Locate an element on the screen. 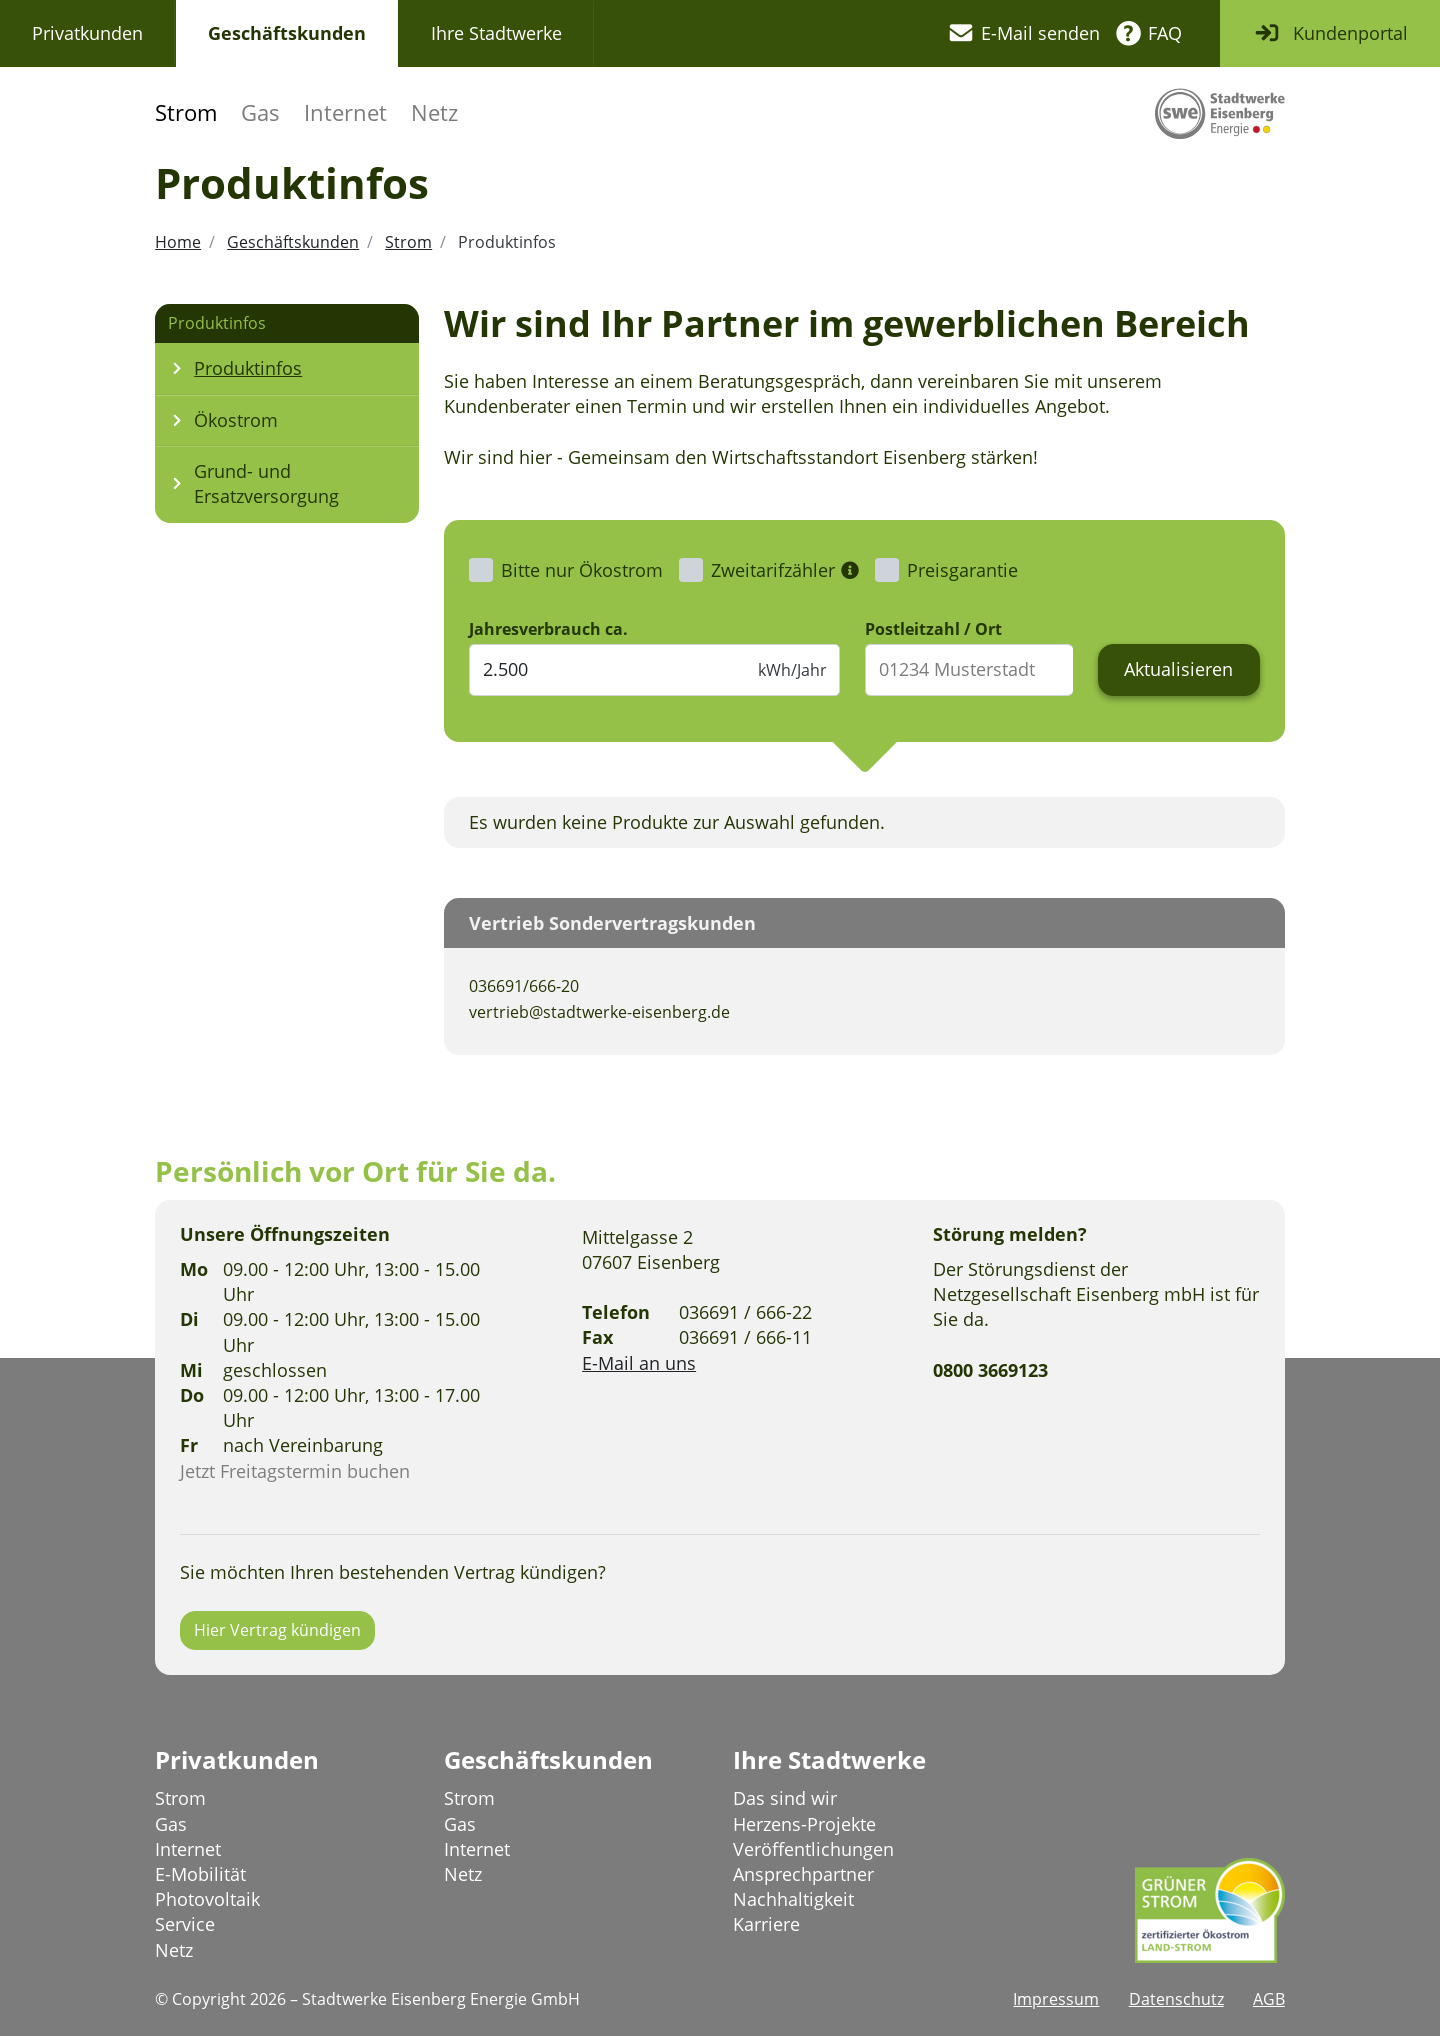 This screenshot has height=2036, width=1440. Nachhaltigkeit is located at coordinates (793, 1899).